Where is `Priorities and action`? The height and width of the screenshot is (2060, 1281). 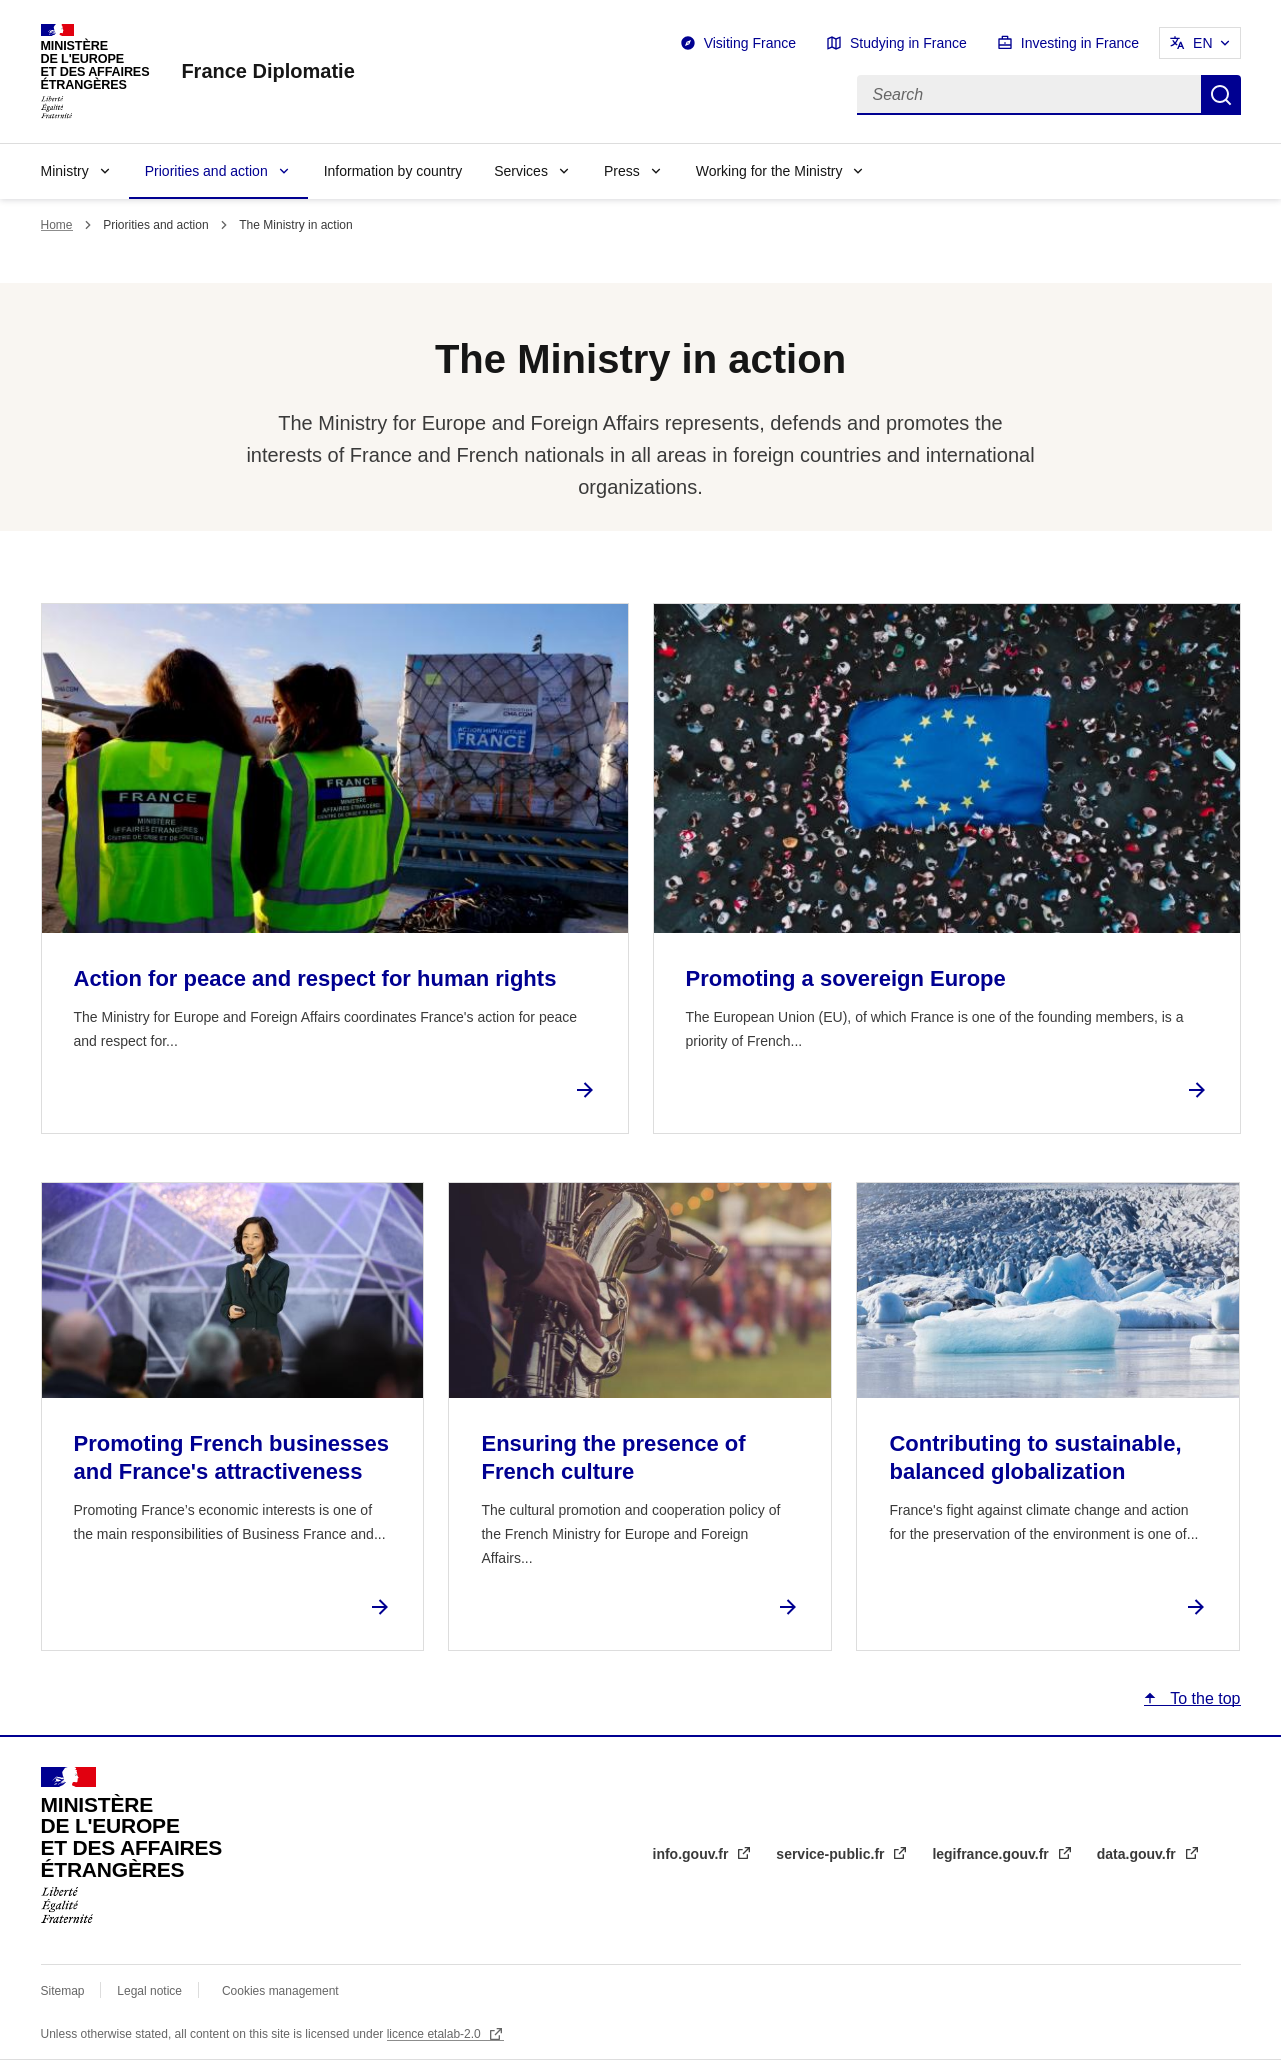 Priorities and action is located at coordinates (206, 171).